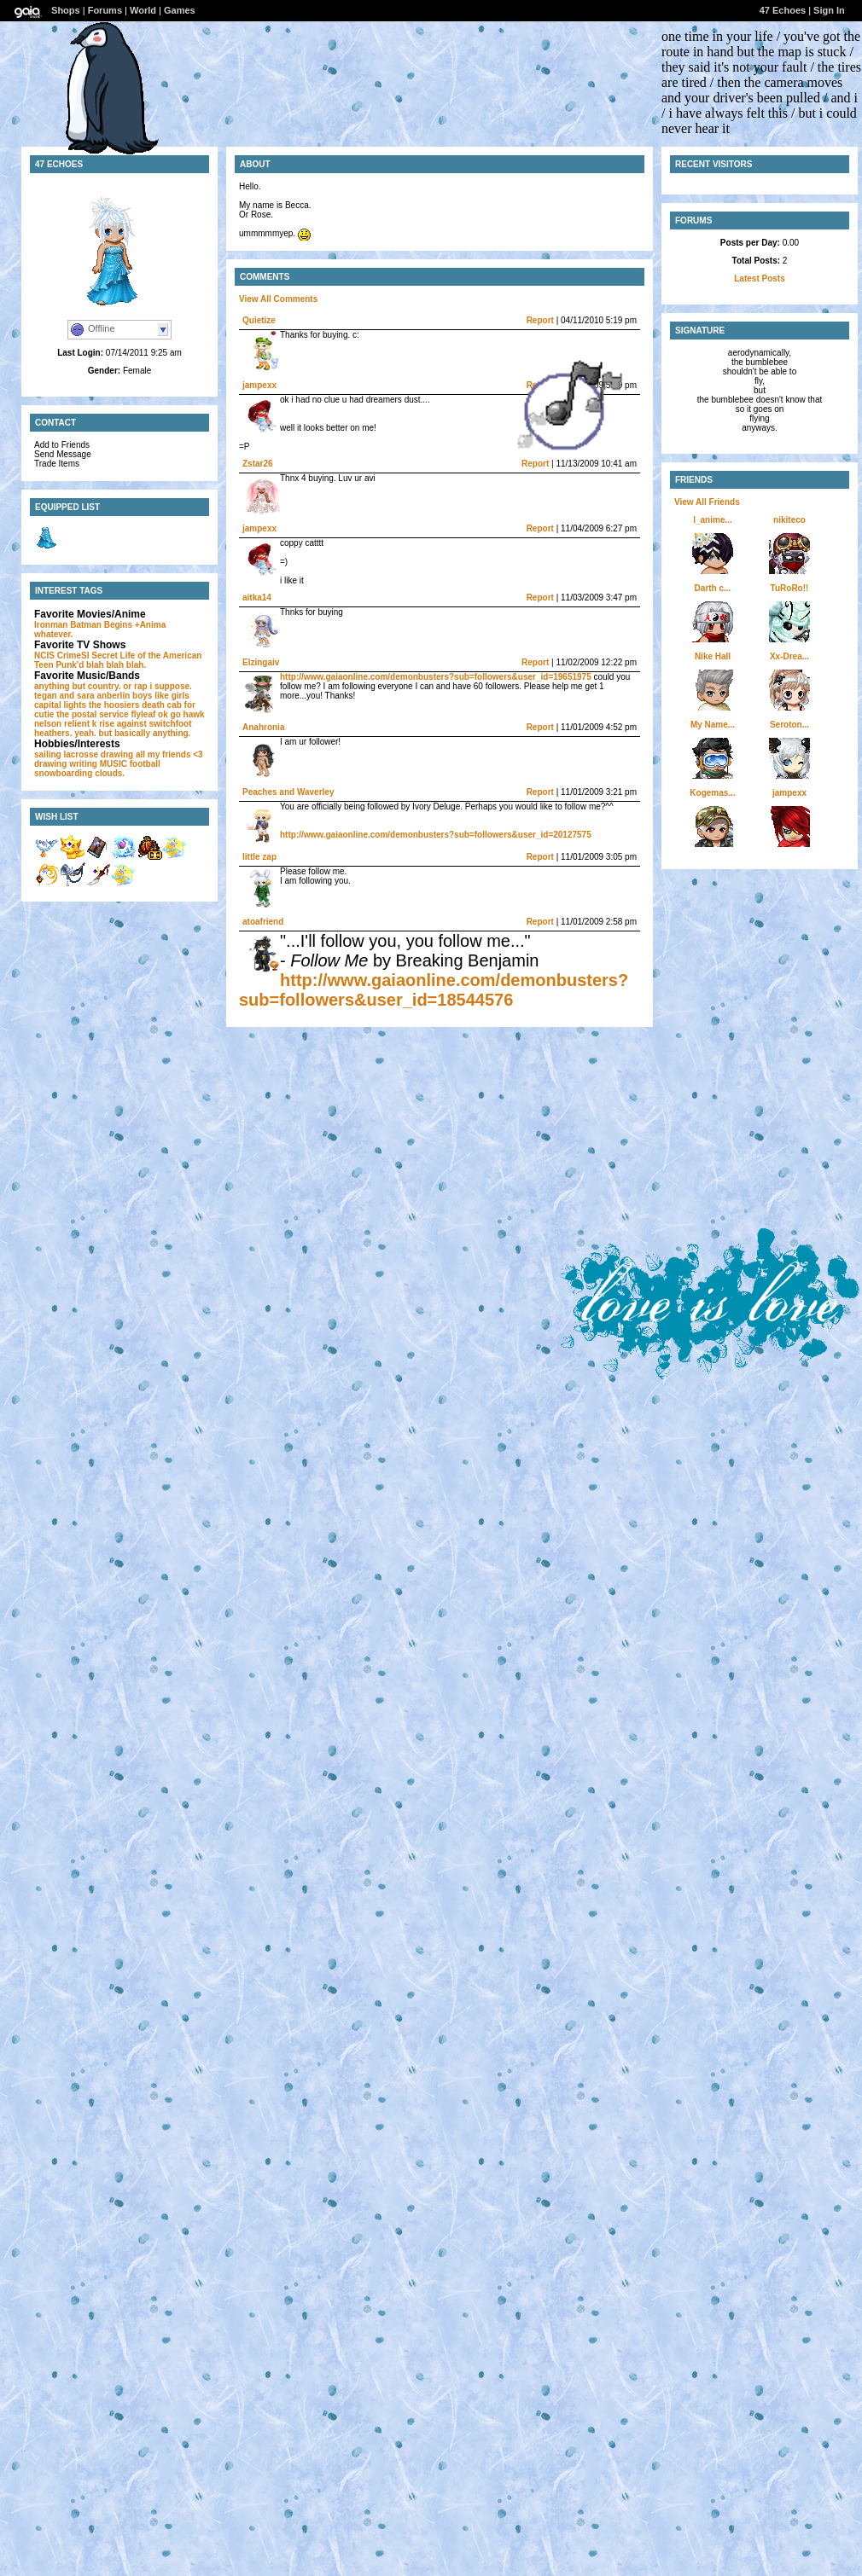 The image size is (862, 2576). Describe the element at coordinates (435, 834) in the screenshot. I see `http://www.gaiaonline.com/demonbusters?sub=followers&user_id=20127575` at that location.